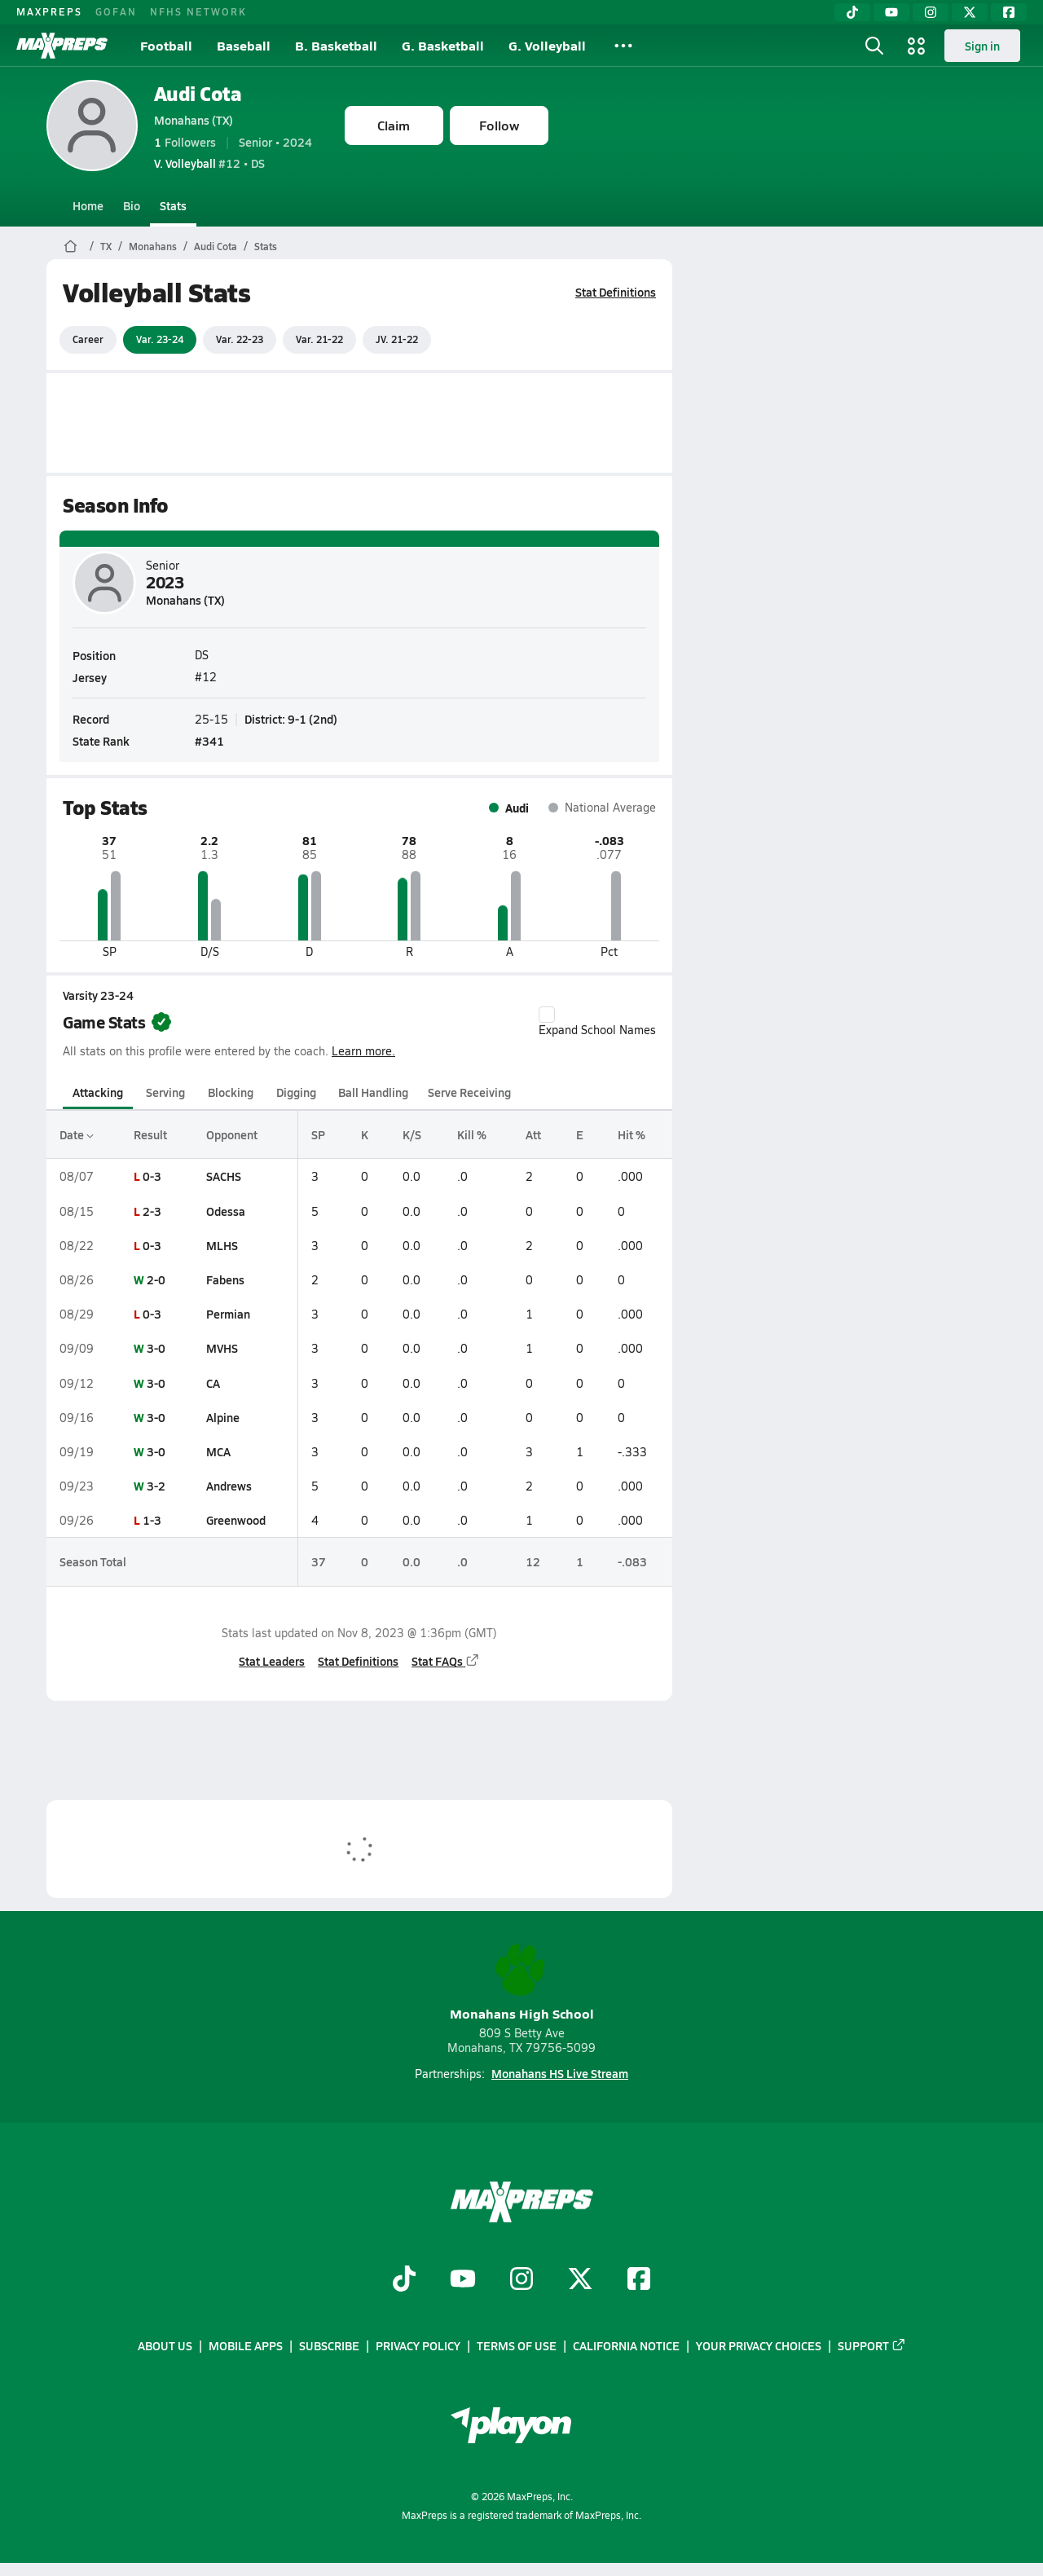 The image size is (1043, 2576). Describe the element at coordinates (517, 2345) in the screenshot. I see `Terms of use` at that location.